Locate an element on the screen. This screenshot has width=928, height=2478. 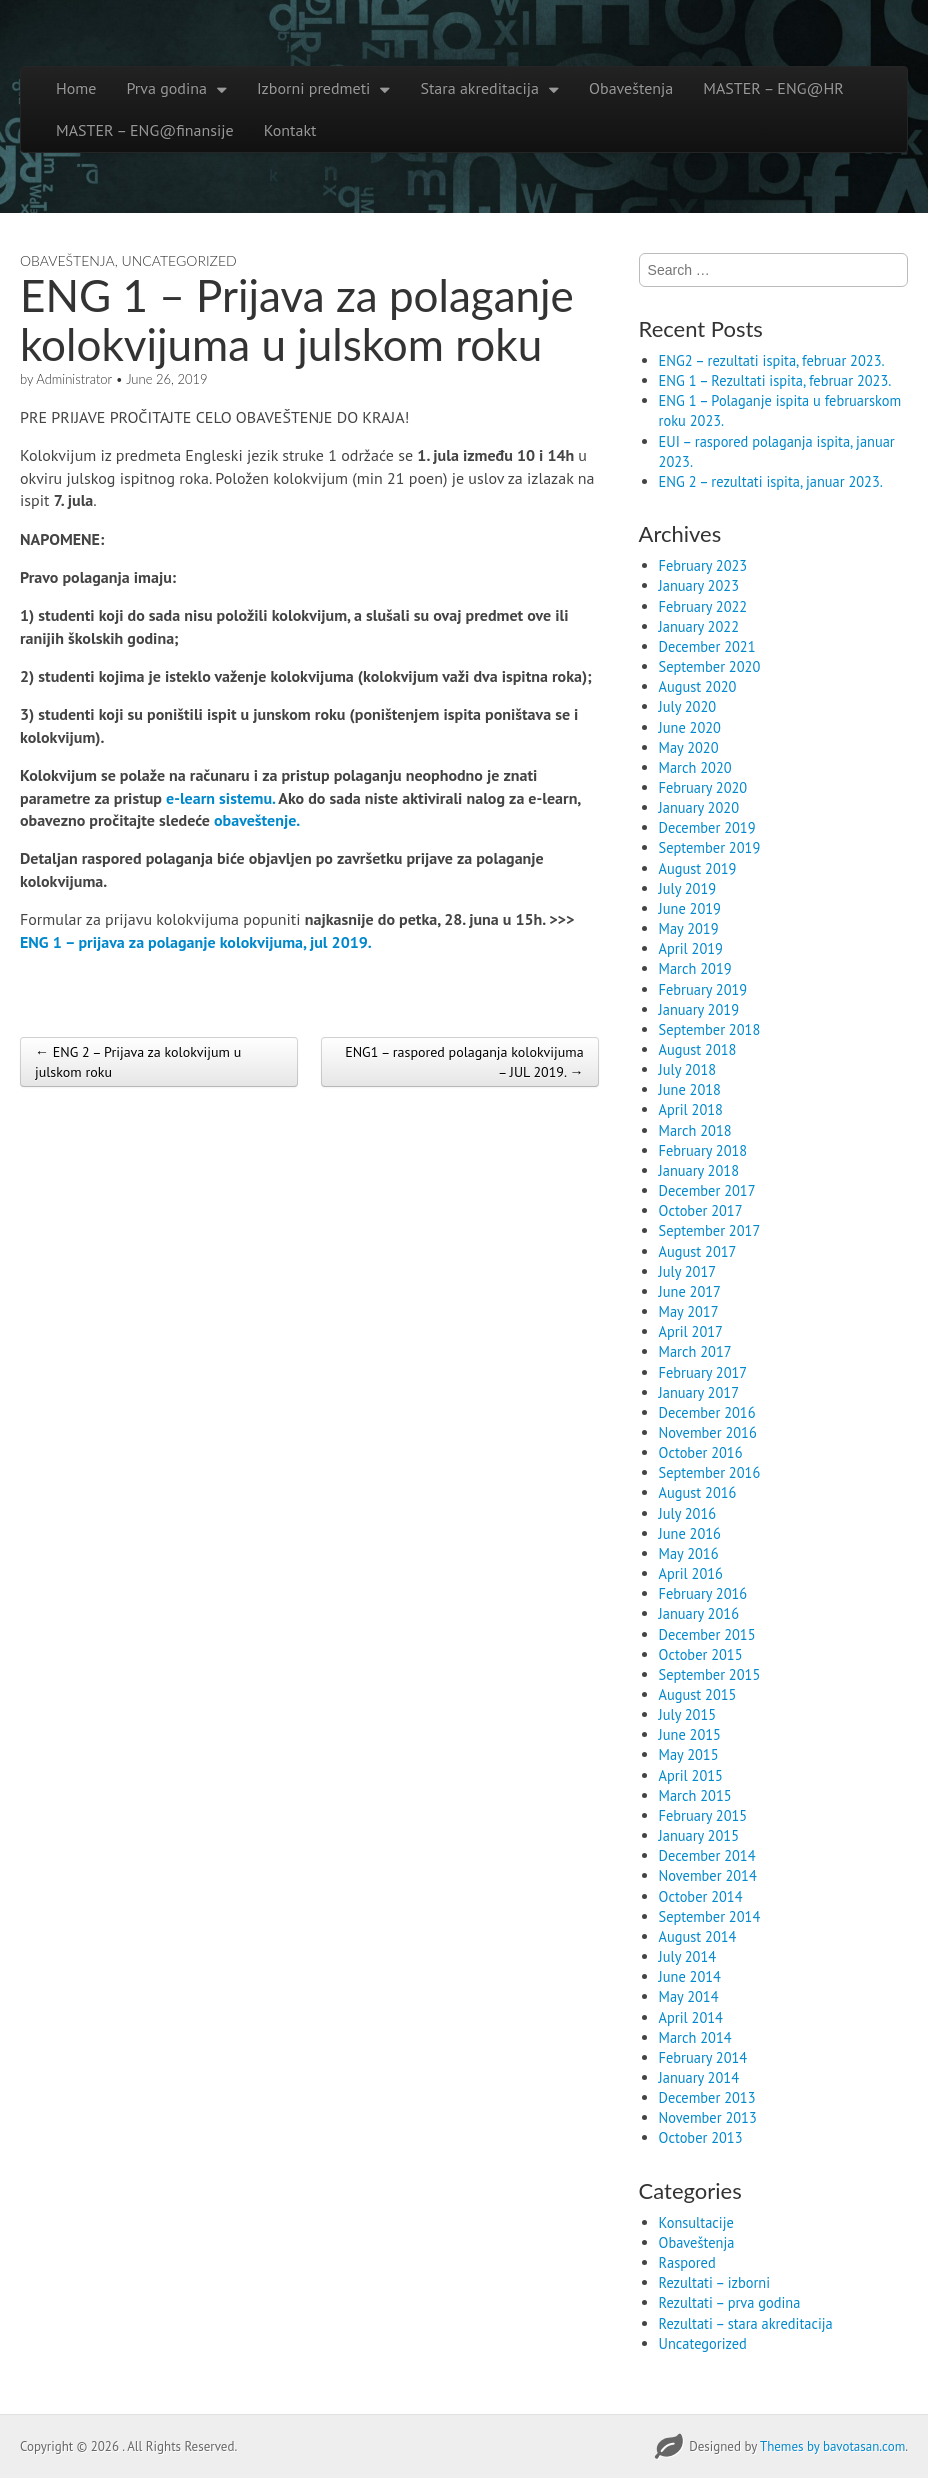
May 2020 is located at coordinates (689, 747).